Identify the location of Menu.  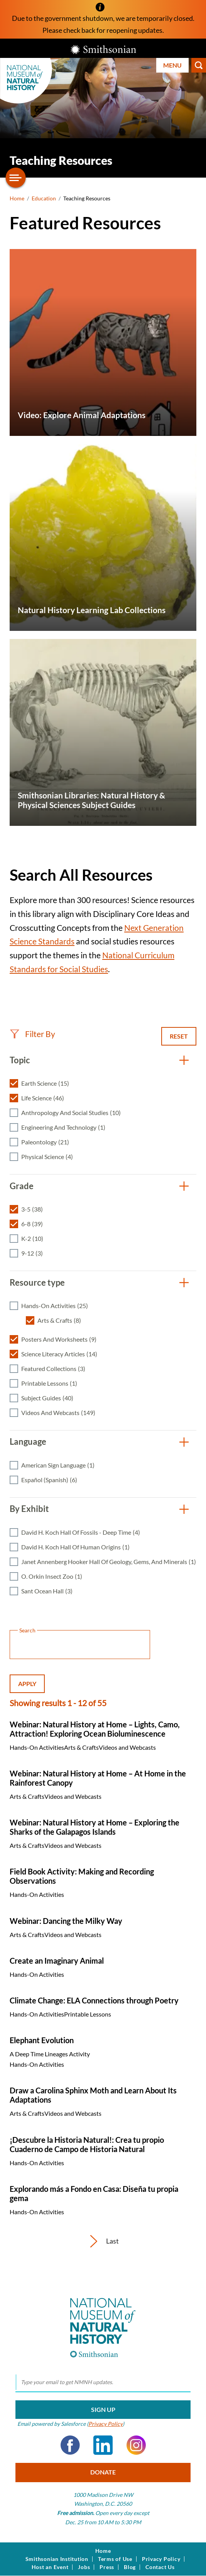
(172, 65).